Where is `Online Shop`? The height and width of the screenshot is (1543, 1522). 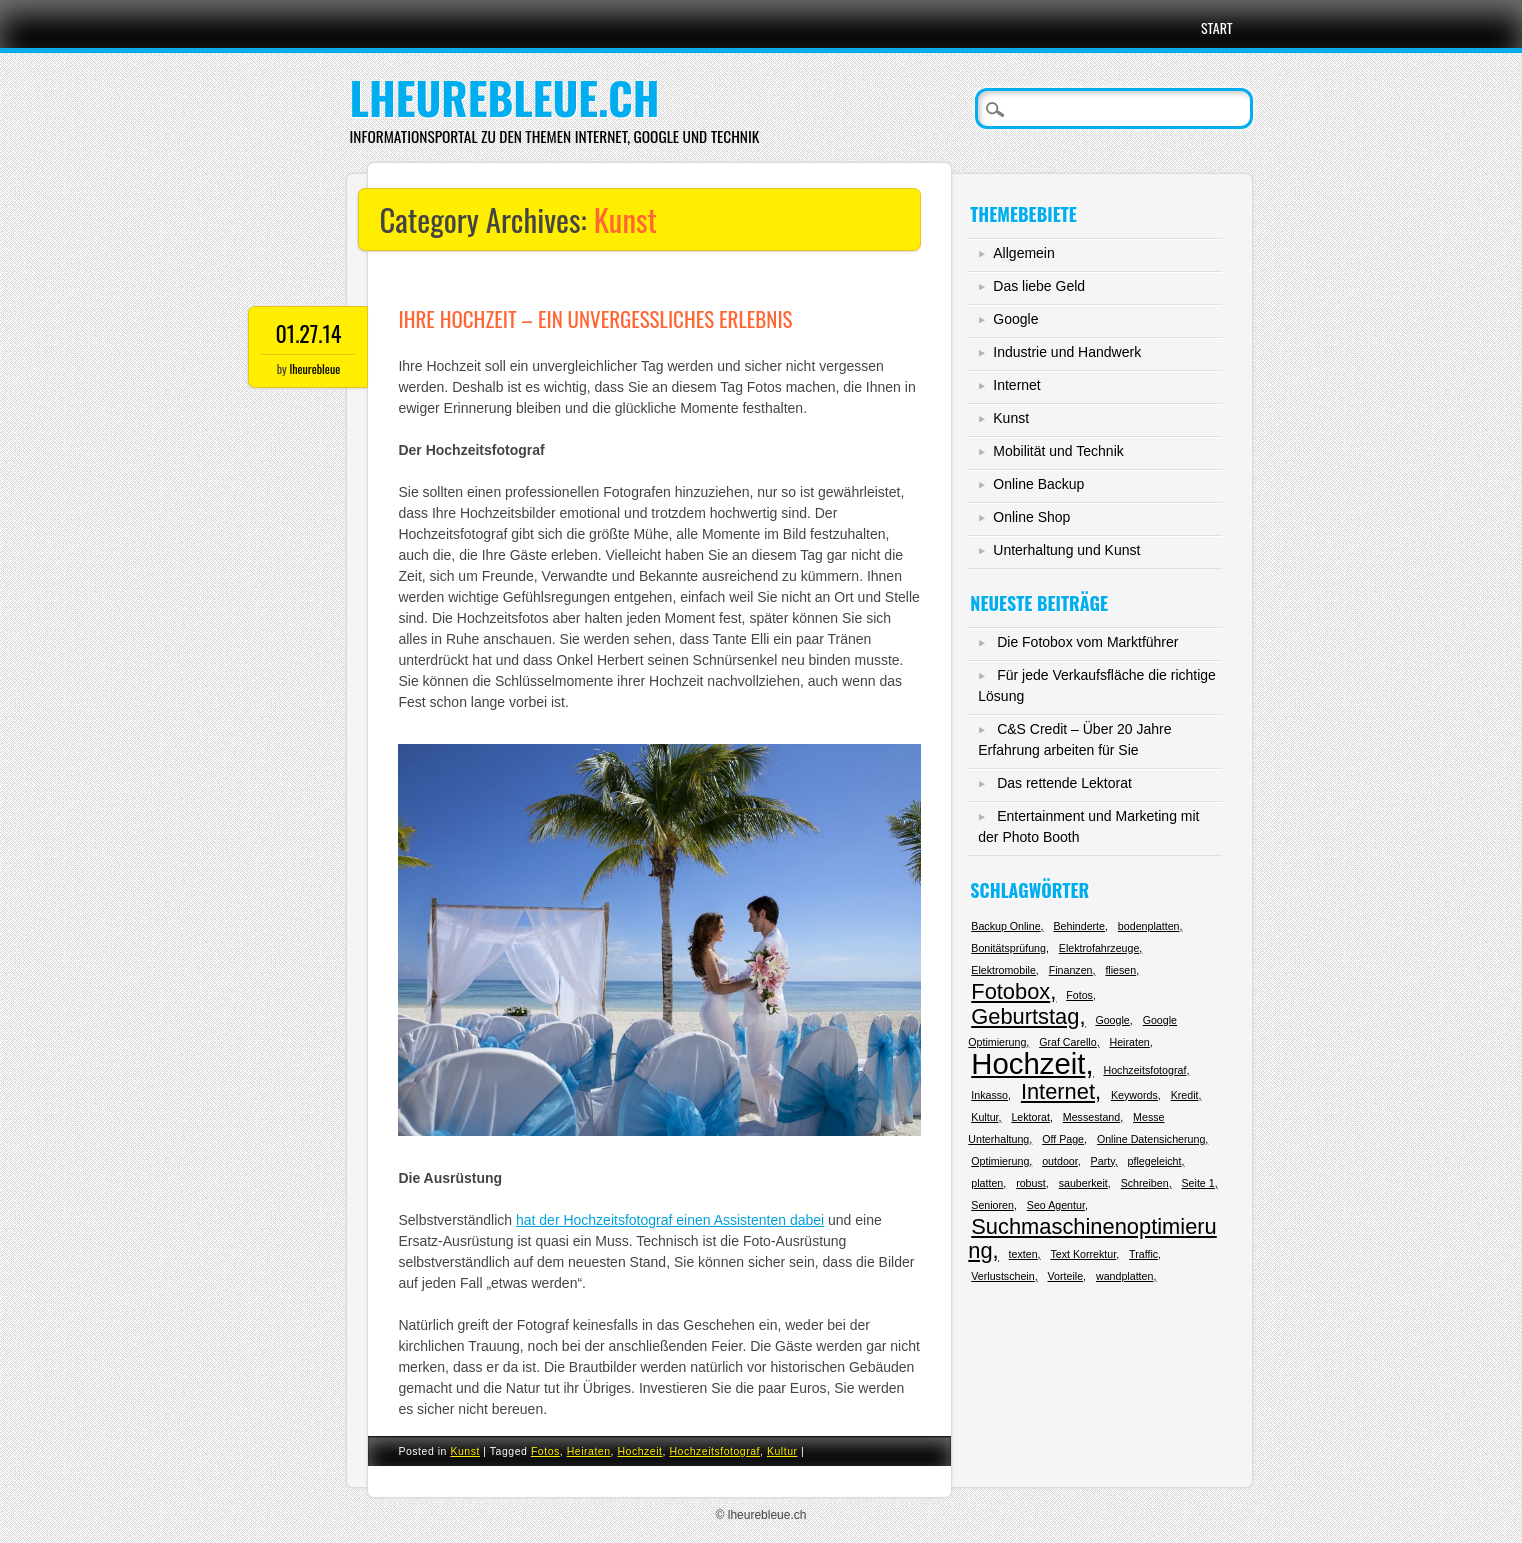 Online Shop is located at coordinates (1031, 517).